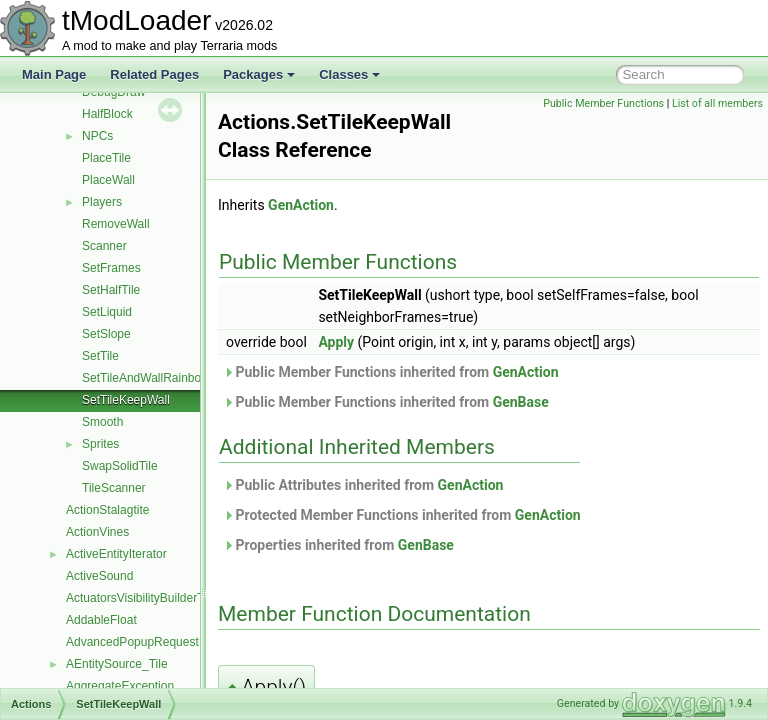 Image resolution: width=768 pixels, height=720 pixels. I want to click on Sprites, so click(100, 444).